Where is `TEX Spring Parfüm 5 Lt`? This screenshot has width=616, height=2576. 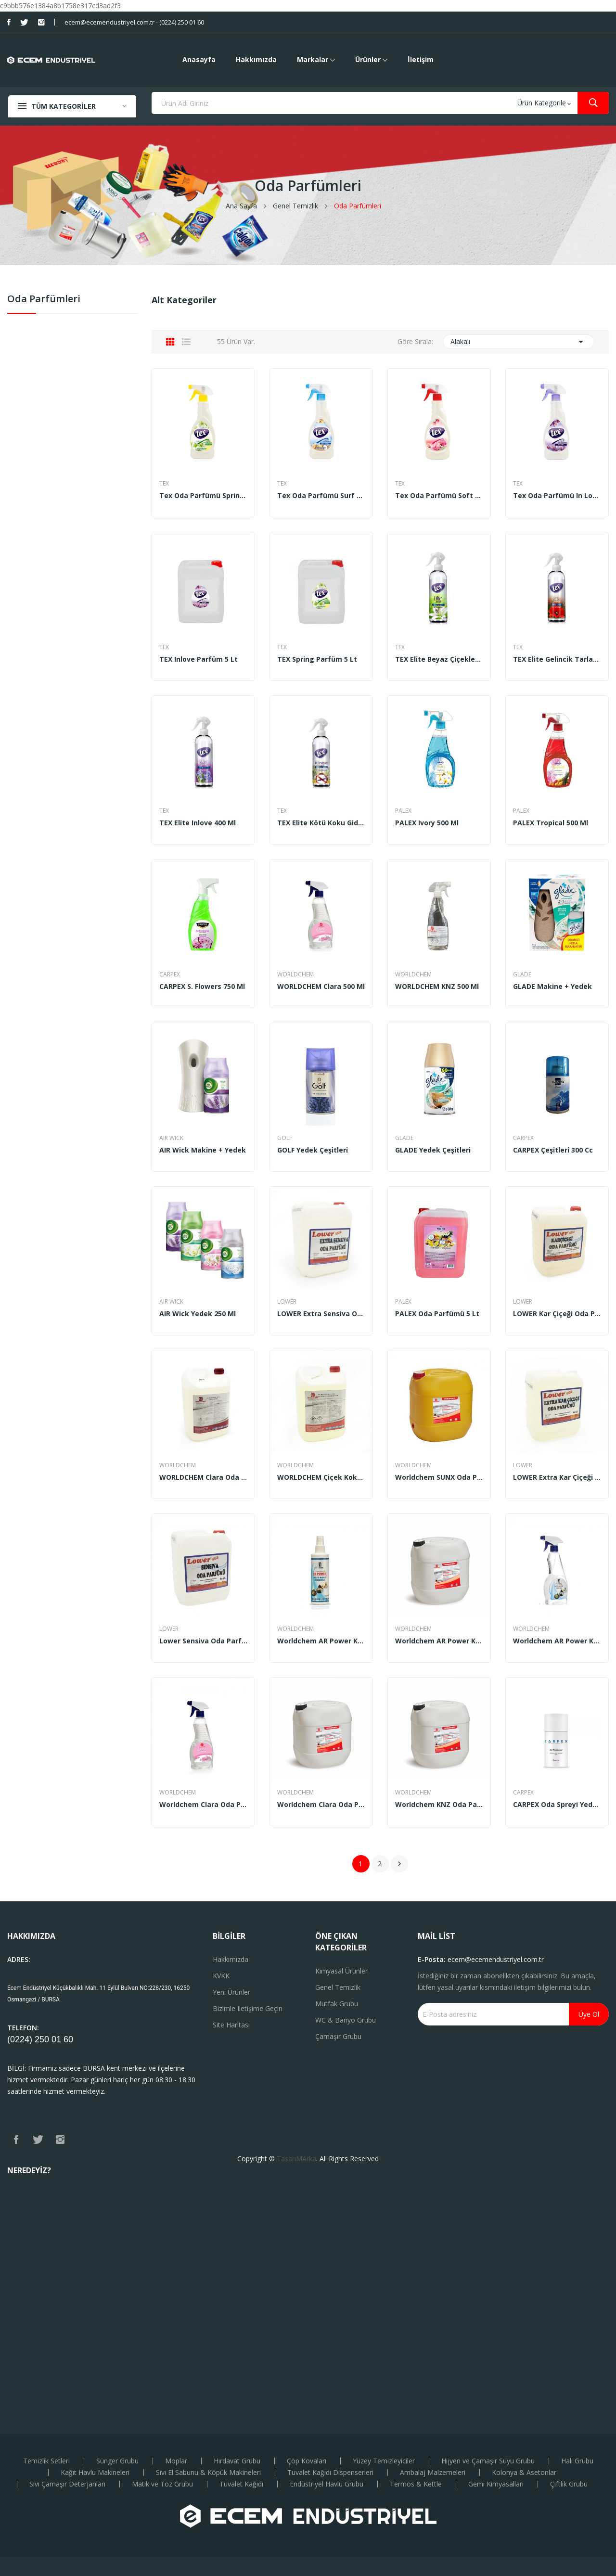
TEX Spring Parfüm 5 Lt is located at coordinates (317, 659).